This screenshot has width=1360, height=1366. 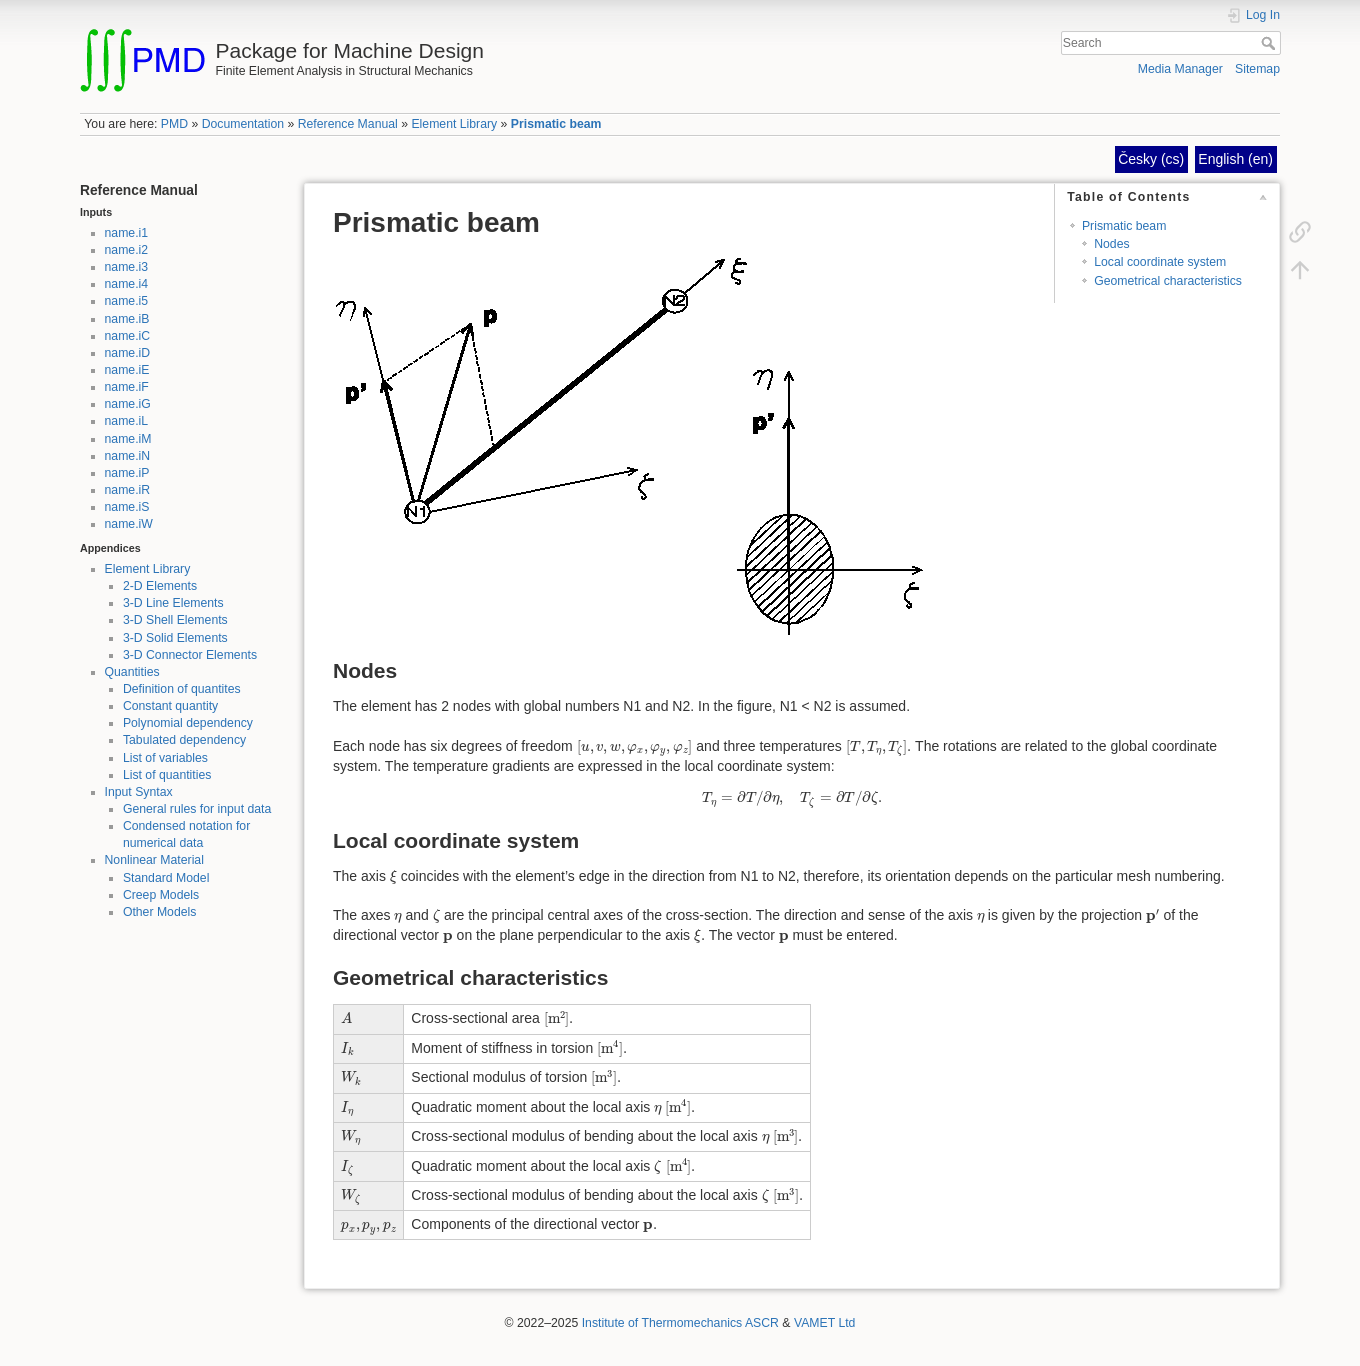 I want to click on name.iM, so click(x=128, y=439).